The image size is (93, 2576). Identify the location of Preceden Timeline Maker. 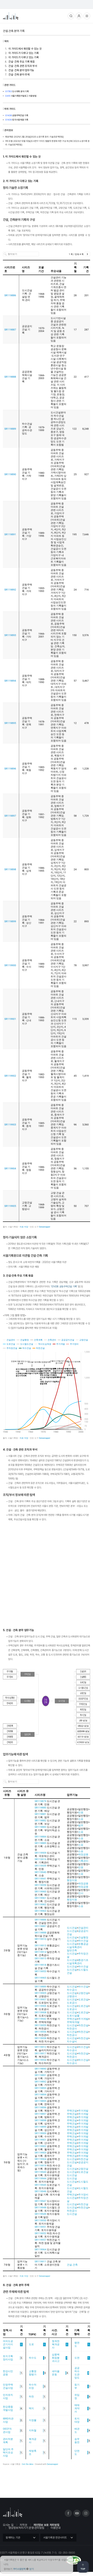
(46, 1573).